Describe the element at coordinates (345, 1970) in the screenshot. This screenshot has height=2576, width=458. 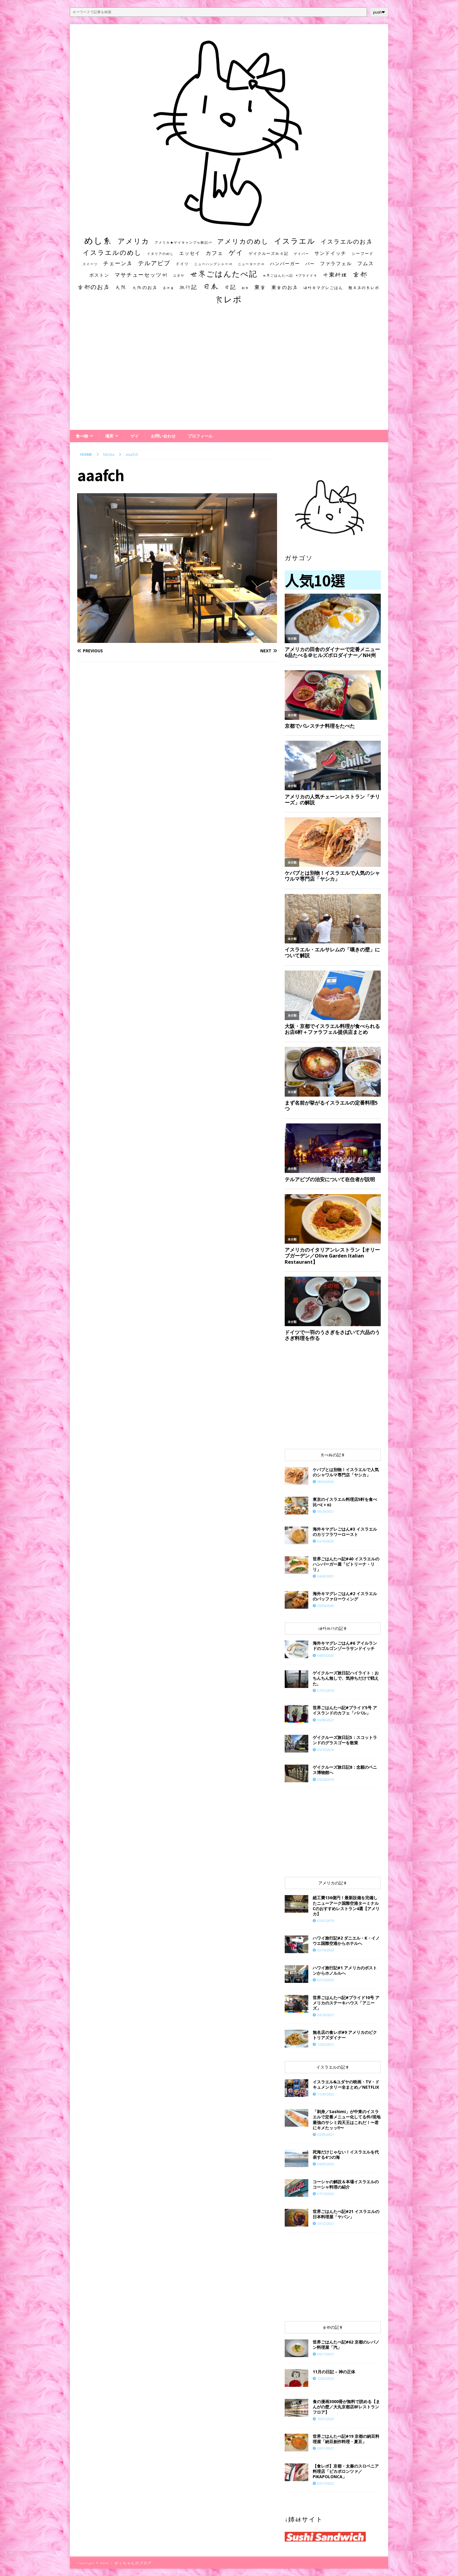
I see `ハワイ旅行記#1 アメリカのボストンからホノルルへ` at that location.